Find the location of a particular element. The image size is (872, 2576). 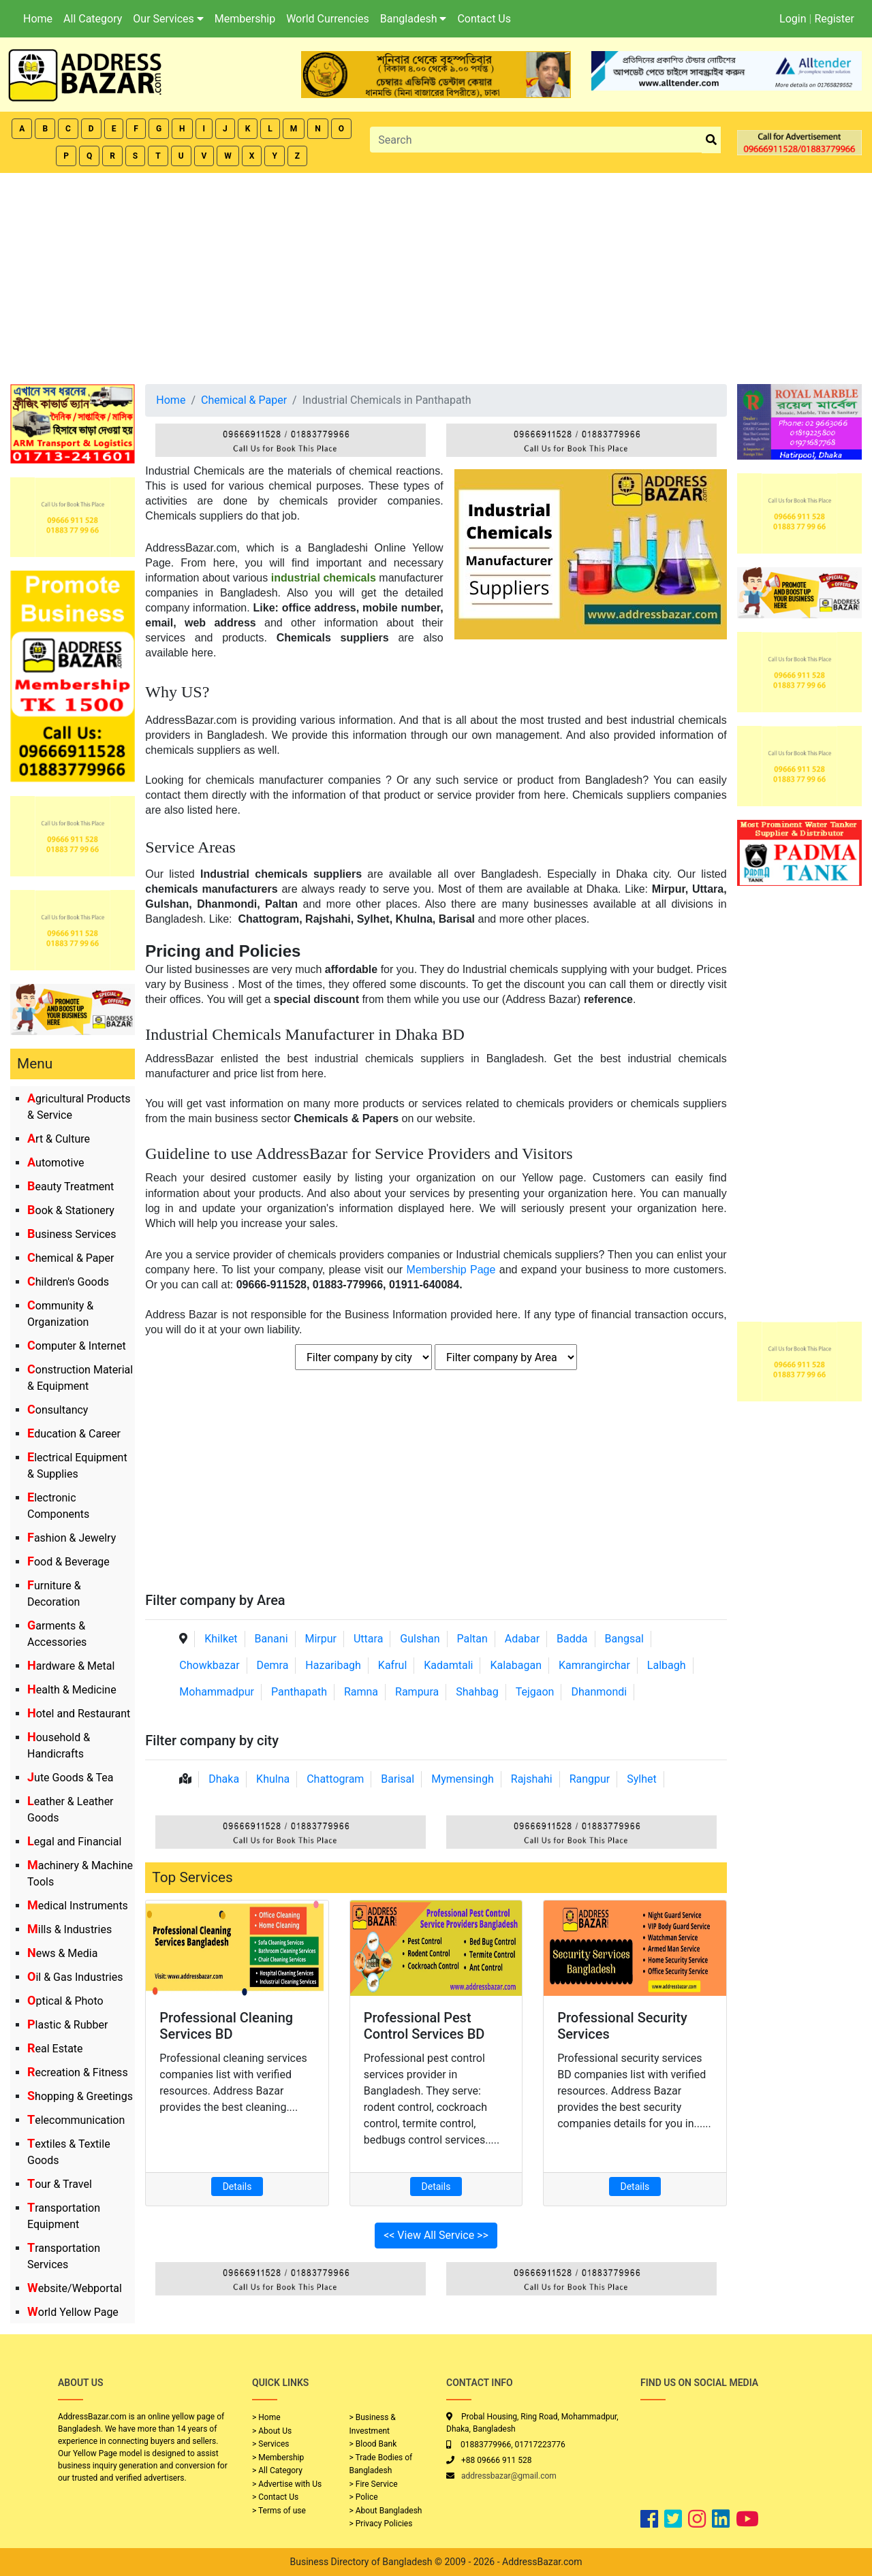

Medical Instruments is located at coordinates (77, 1905).